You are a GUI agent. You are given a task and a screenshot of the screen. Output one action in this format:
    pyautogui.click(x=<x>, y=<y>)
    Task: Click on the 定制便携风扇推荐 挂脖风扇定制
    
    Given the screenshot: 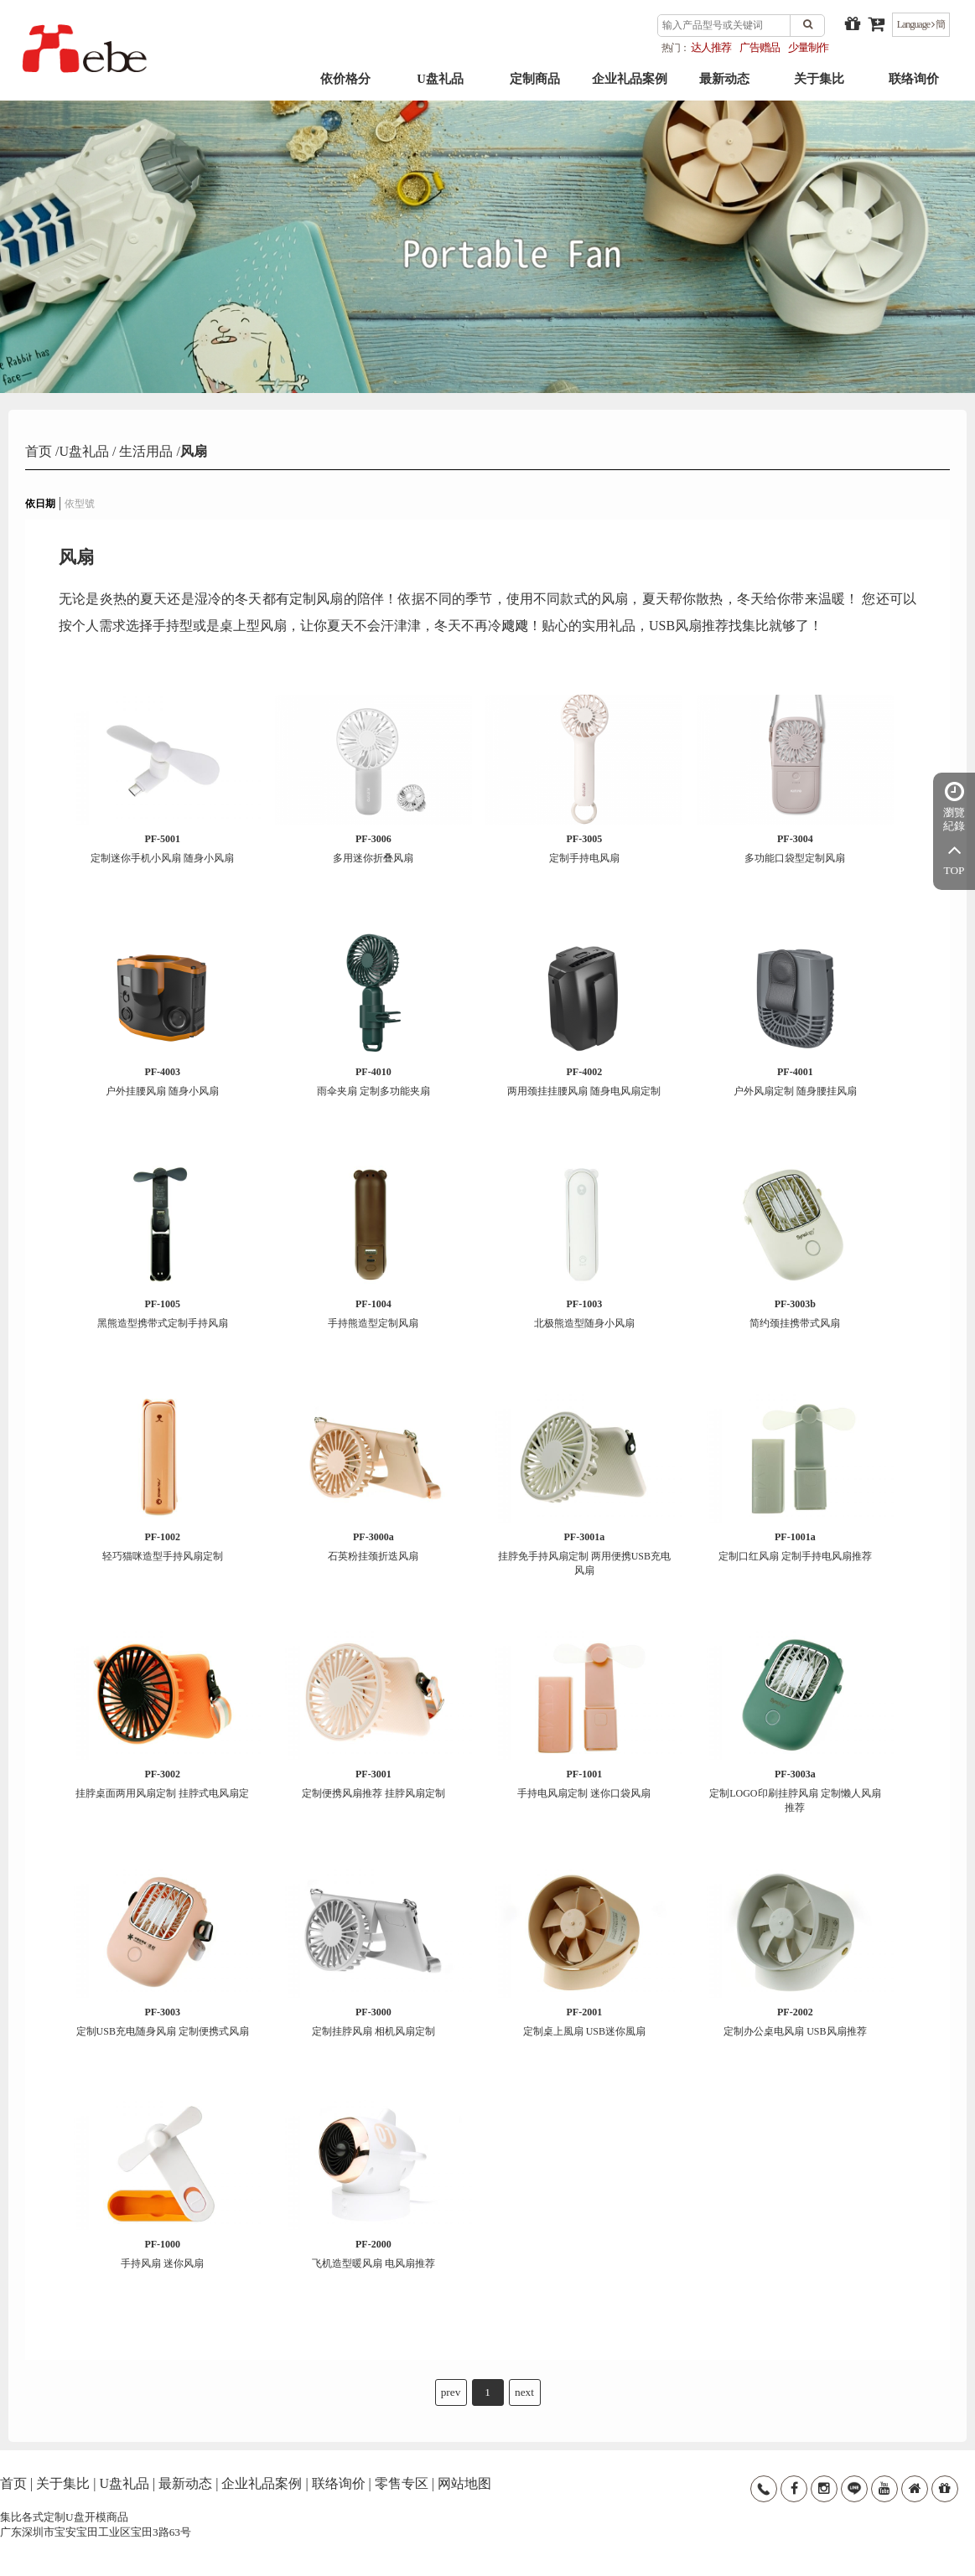 What is the action you would take?
    pyautogui.click(x=373, y=1783)
    